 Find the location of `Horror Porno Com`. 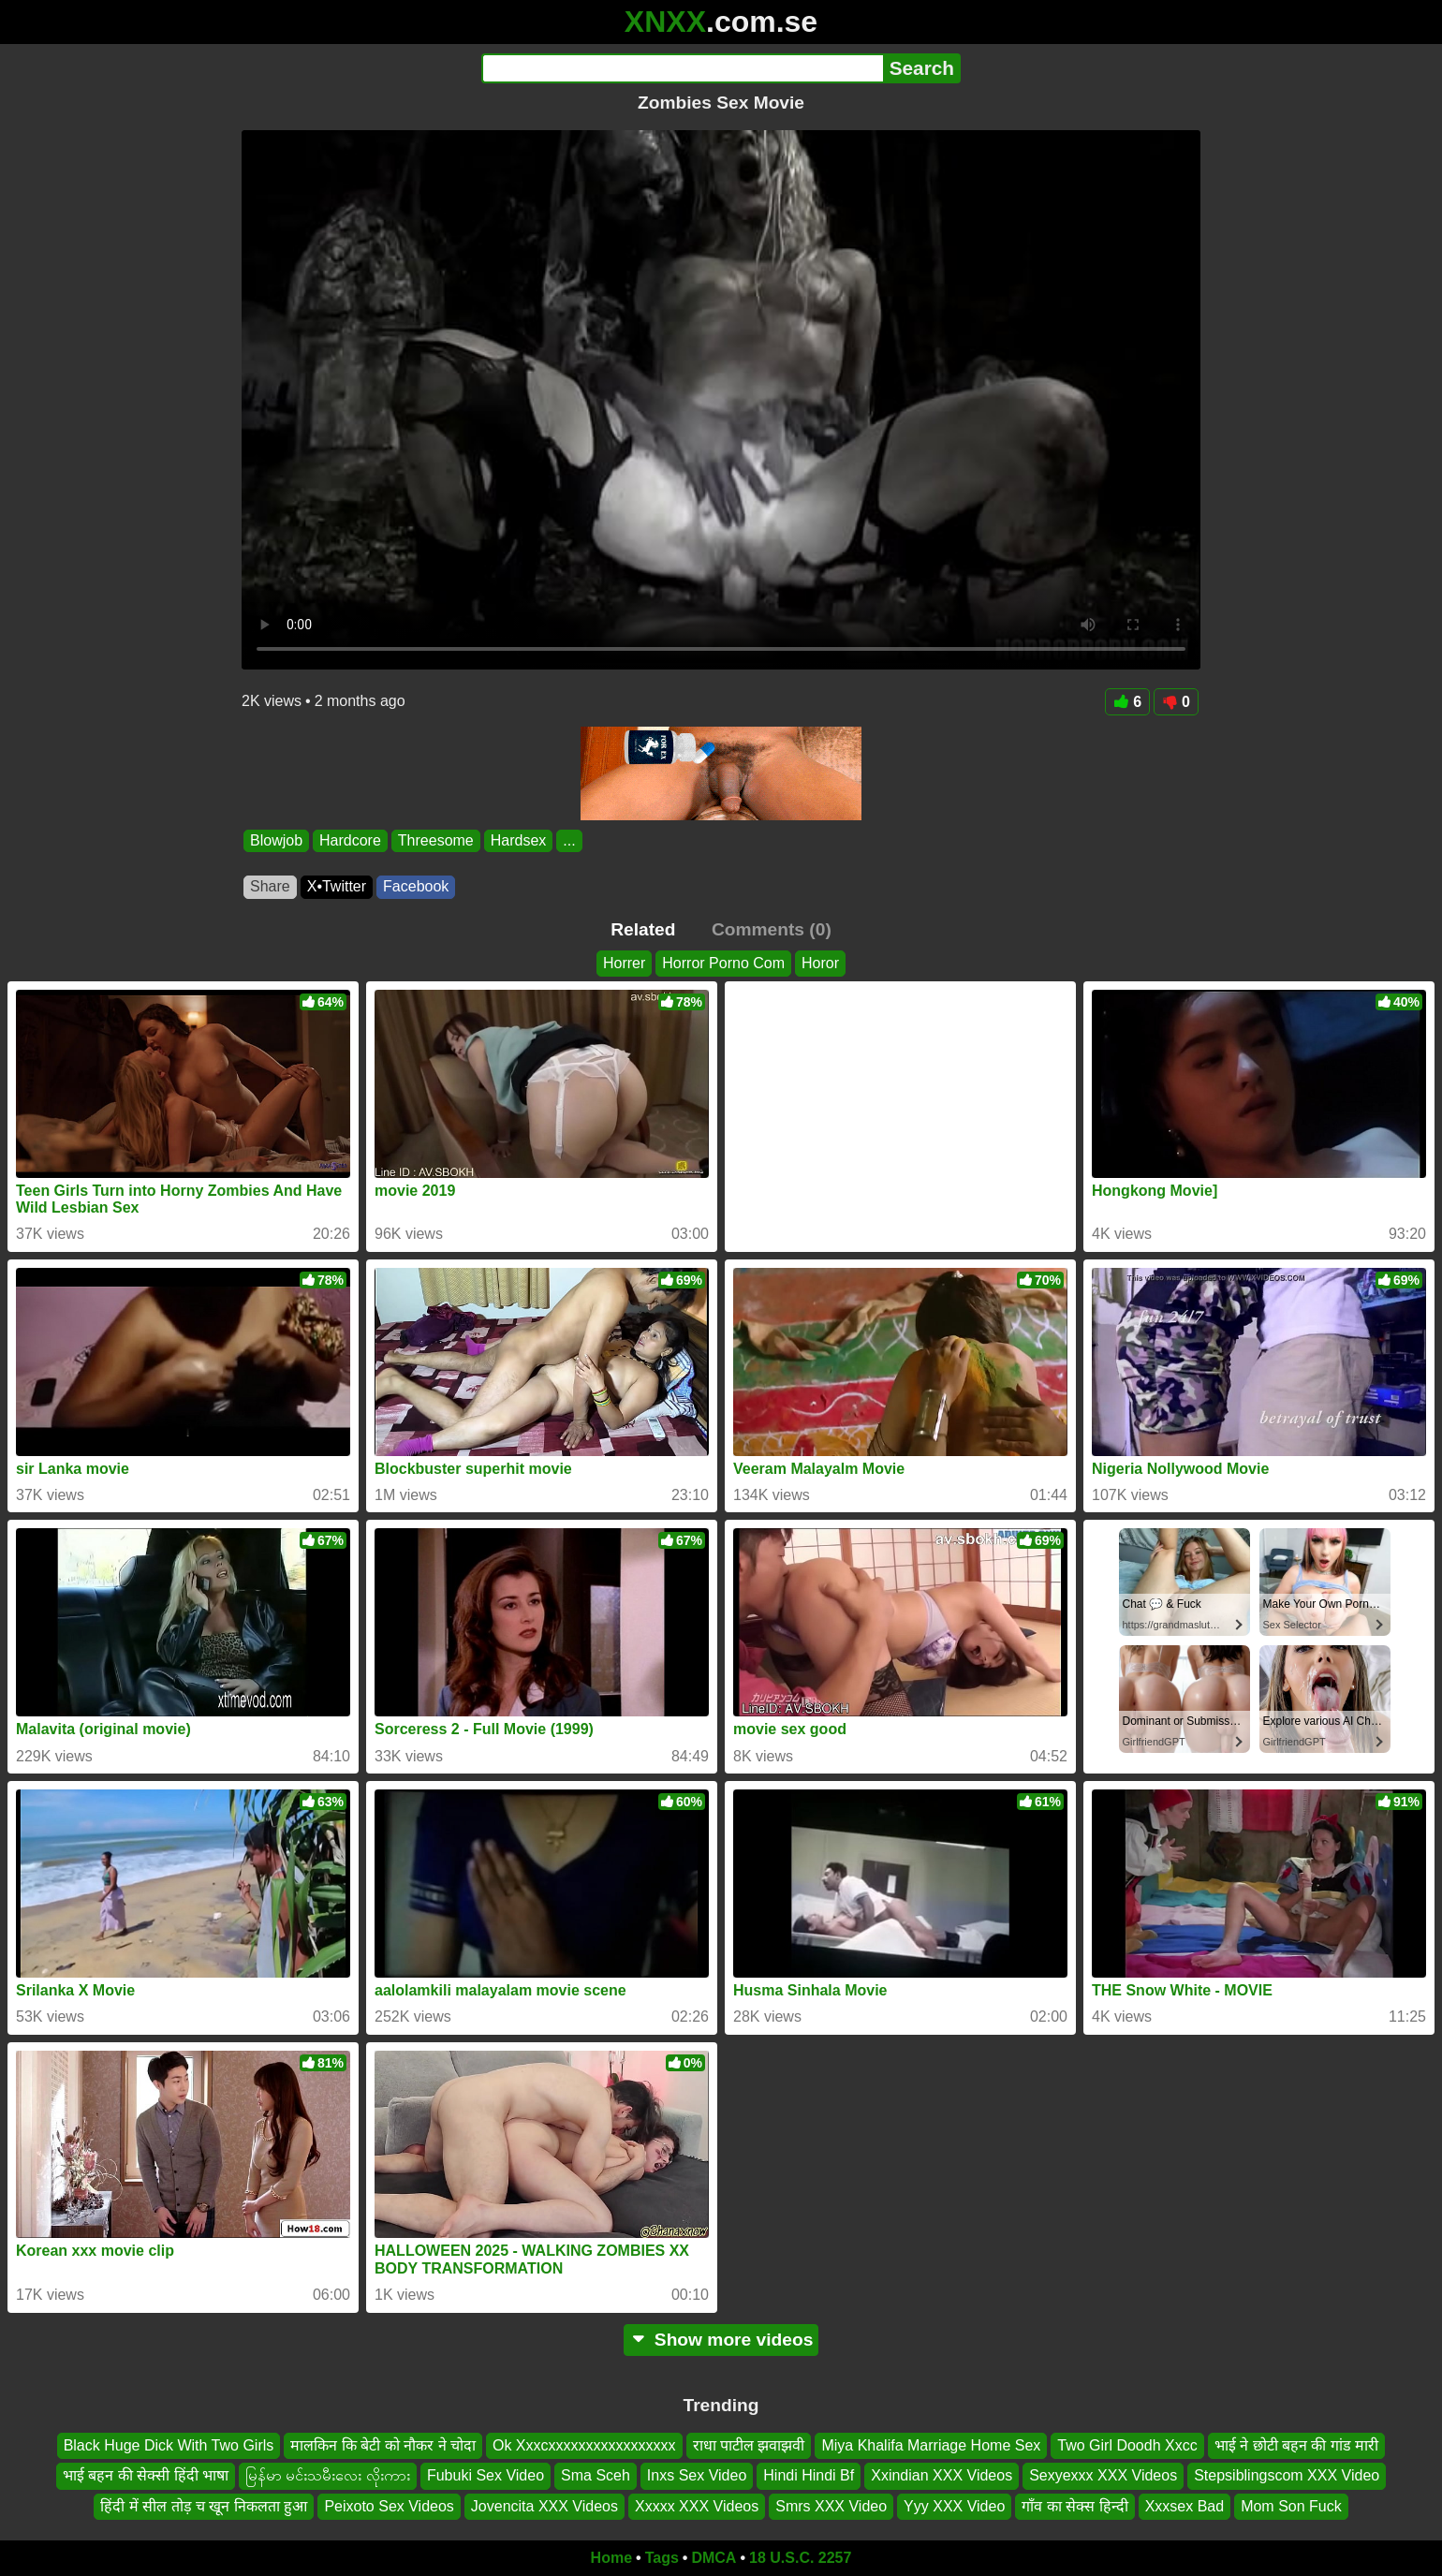

Horror Porno Com is located at coordinates (723, 963).